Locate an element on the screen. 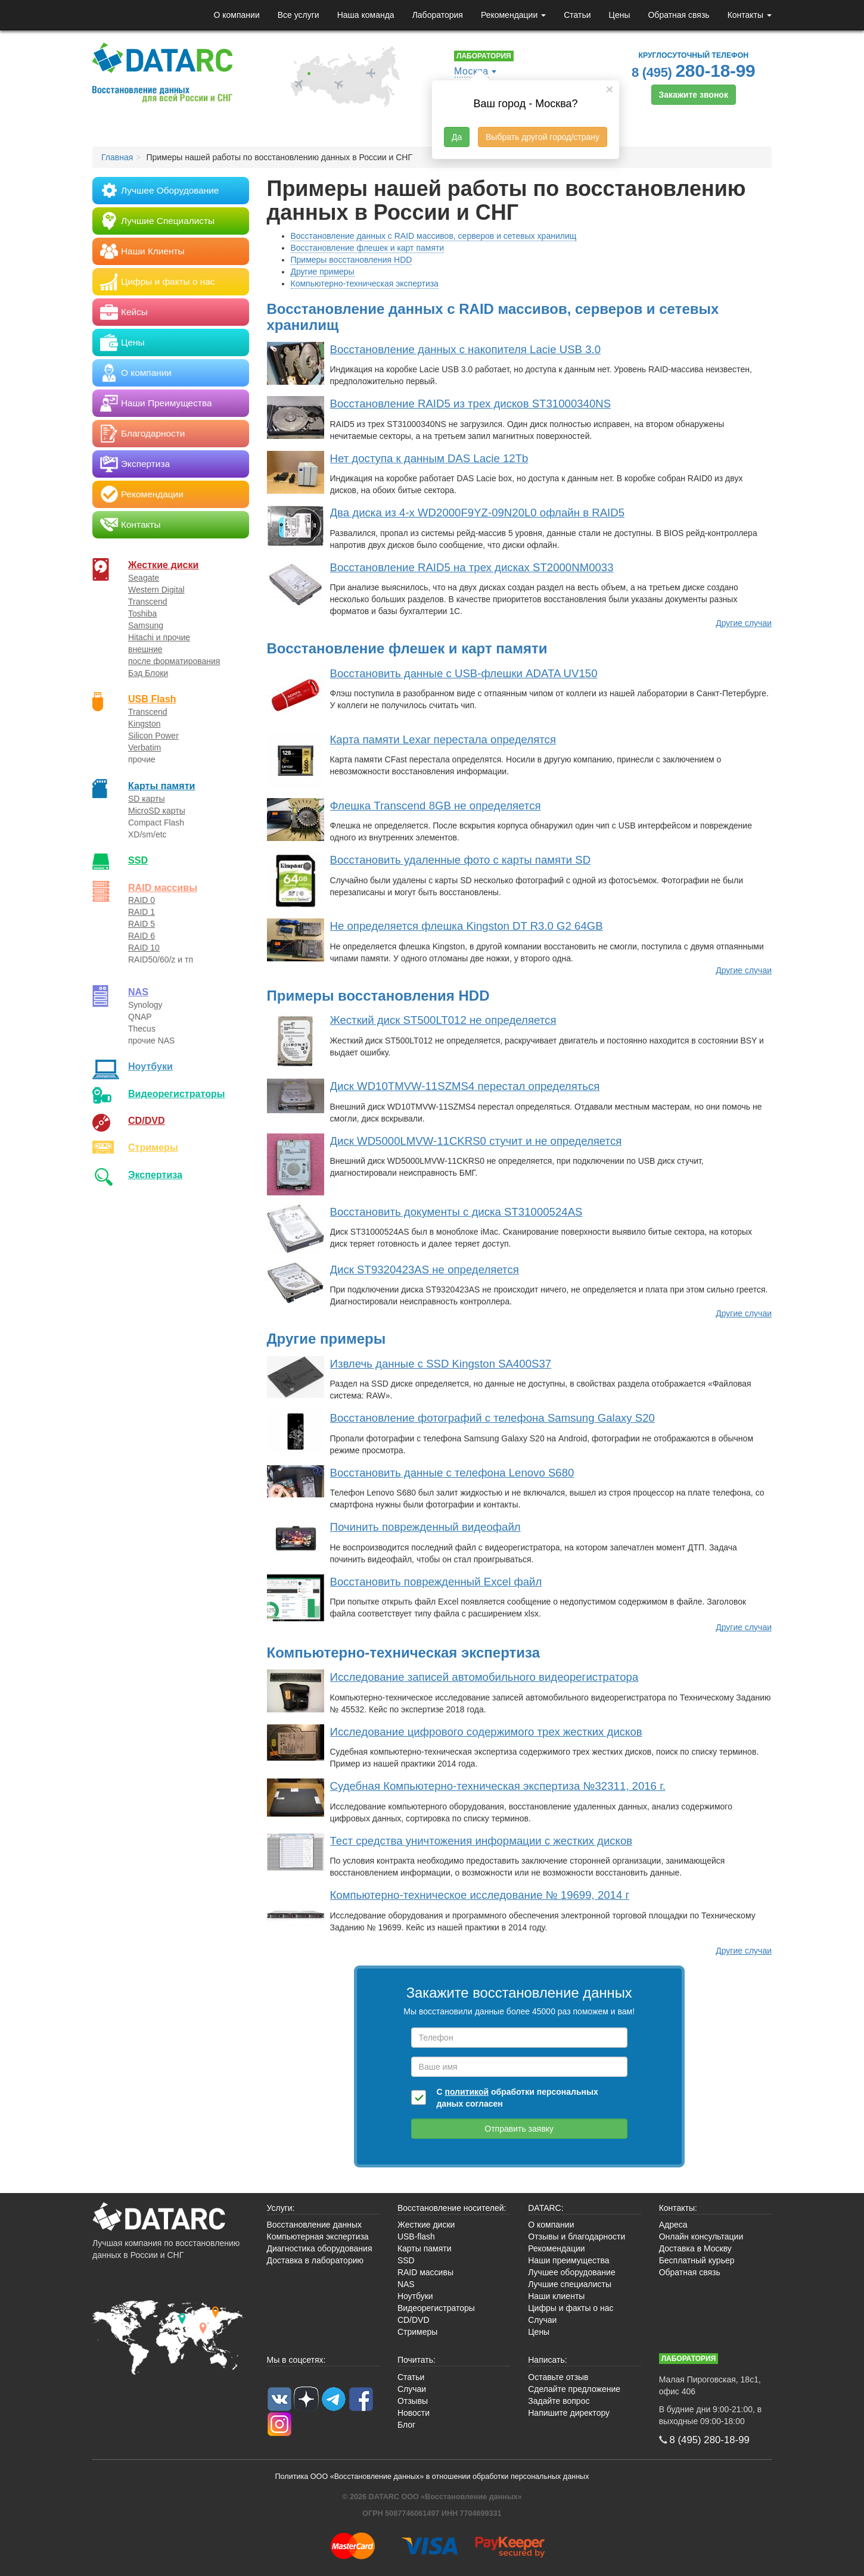 The height and width of the screenshot is (2576, 864). Видео­регистраторы is located at coordinates (176, 1093).